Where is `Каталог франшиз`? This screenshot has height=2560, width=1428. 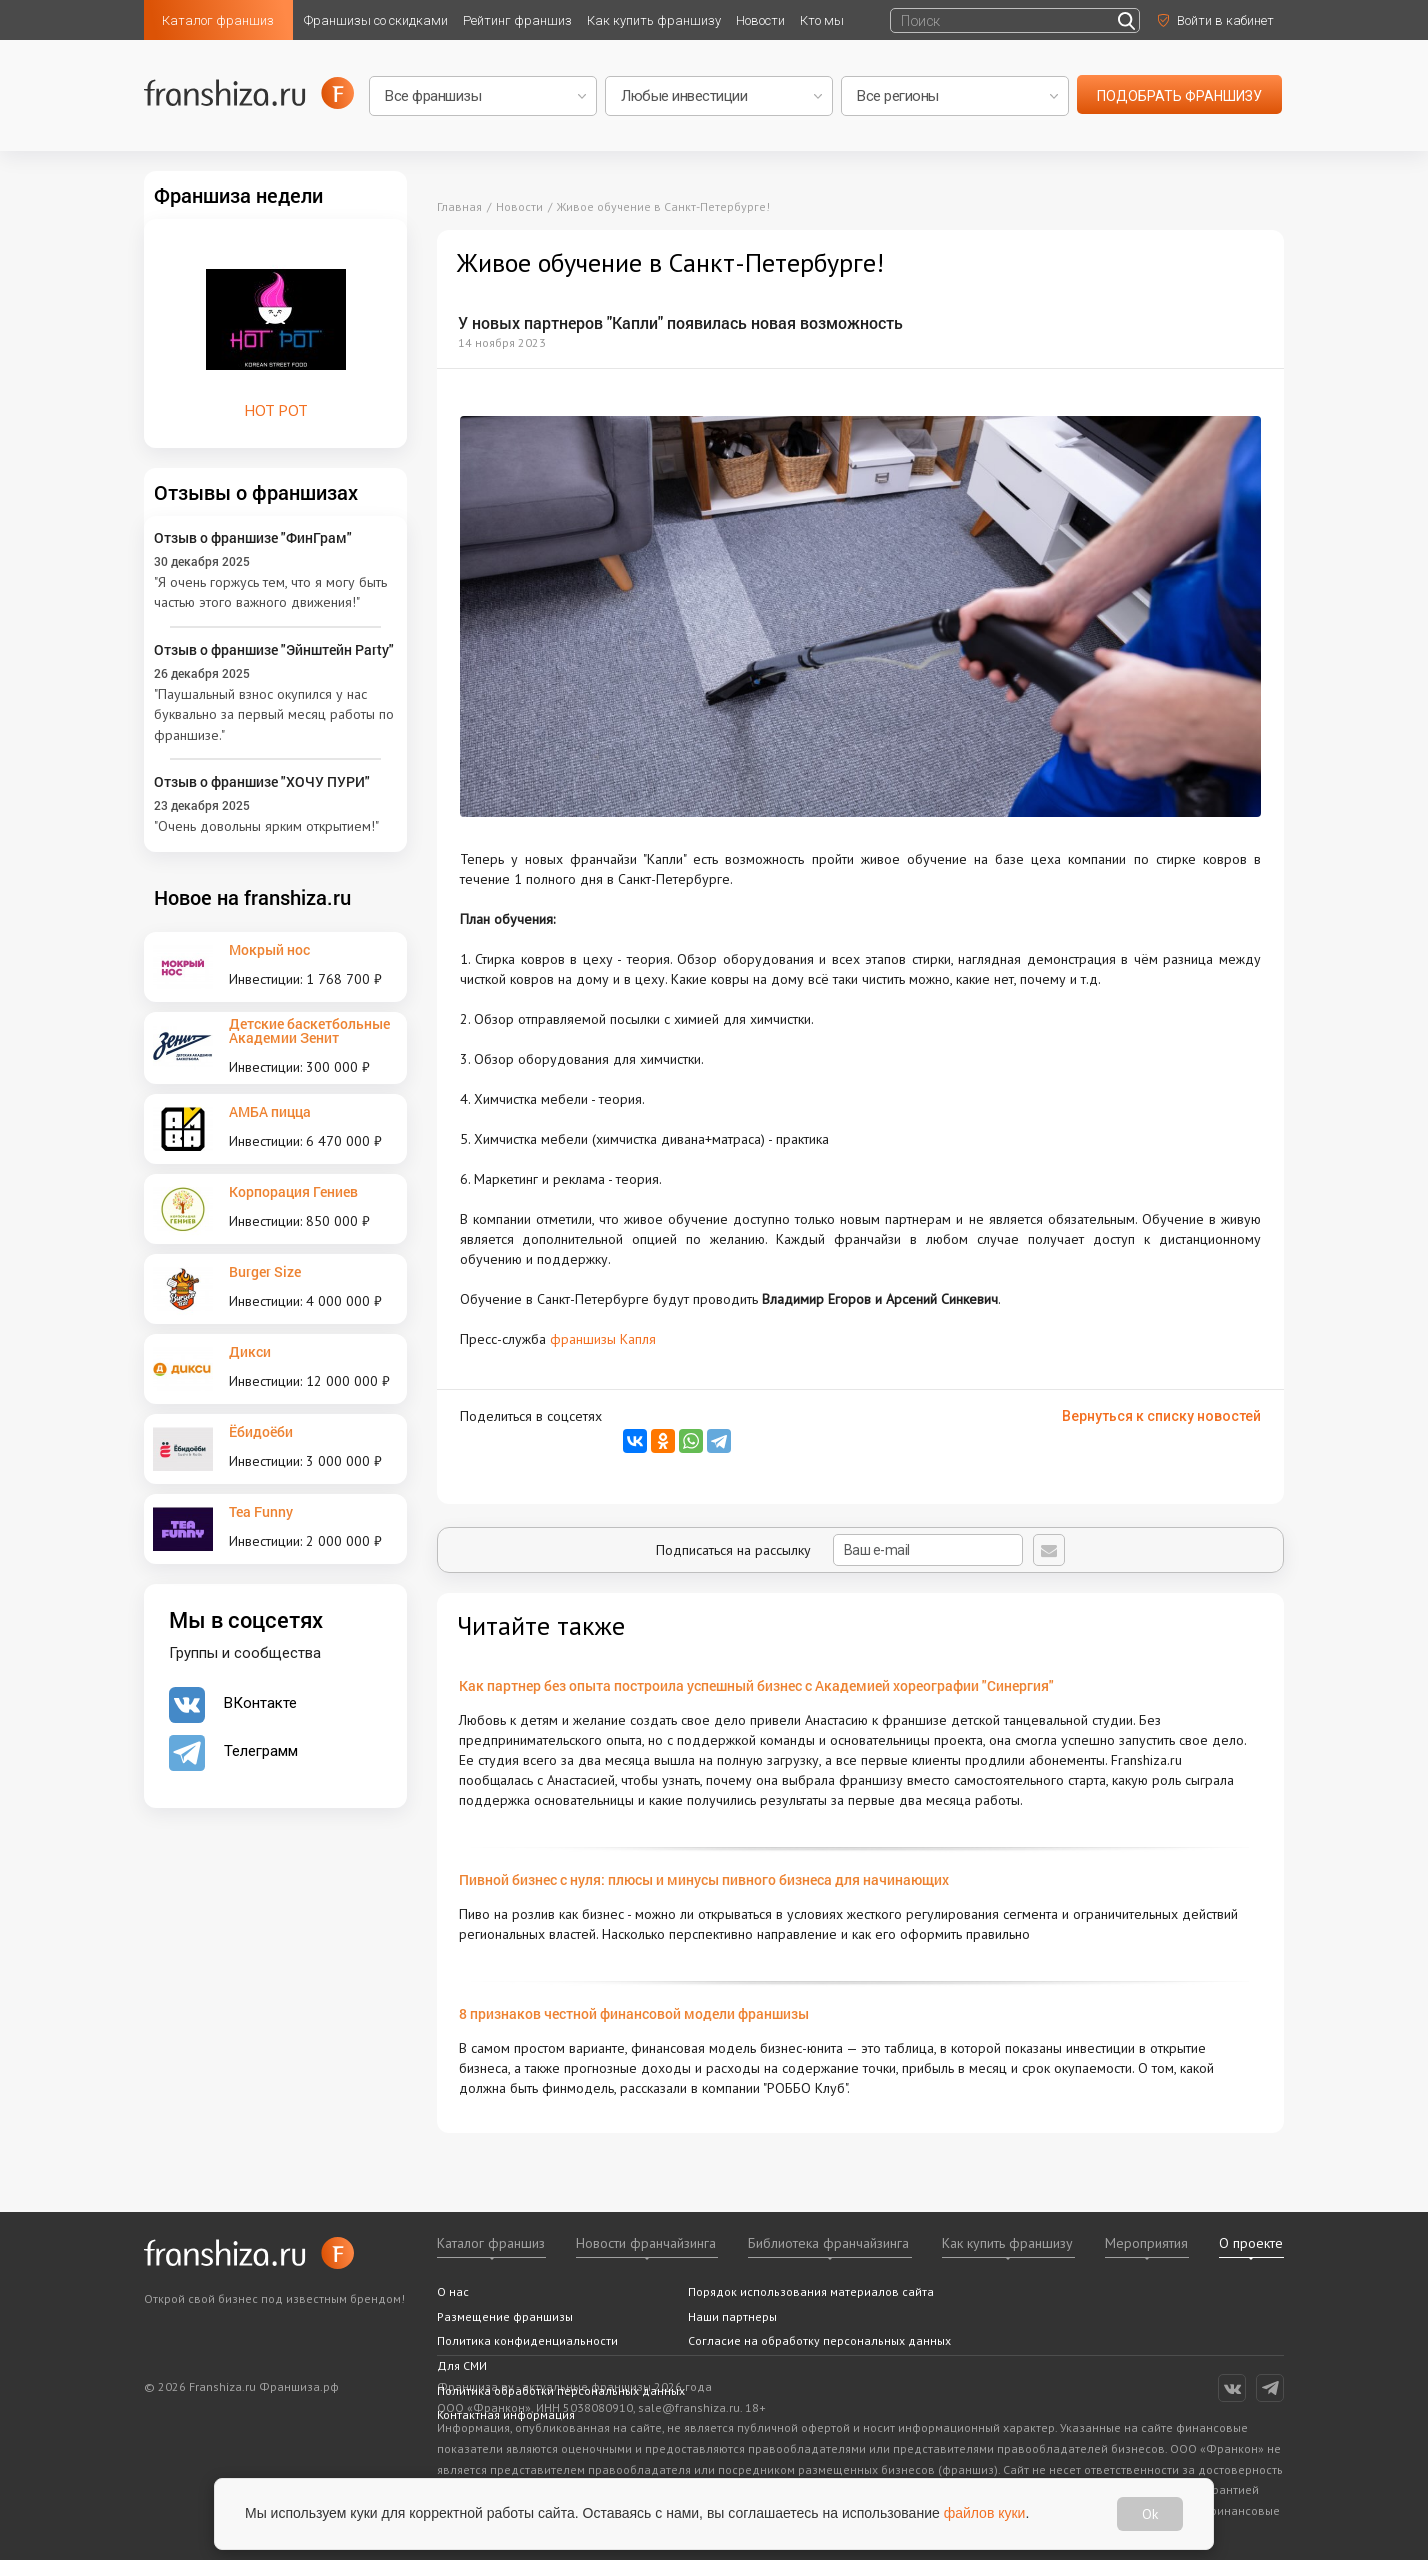
Каталог франшиз is located at coordinates (218, 20).